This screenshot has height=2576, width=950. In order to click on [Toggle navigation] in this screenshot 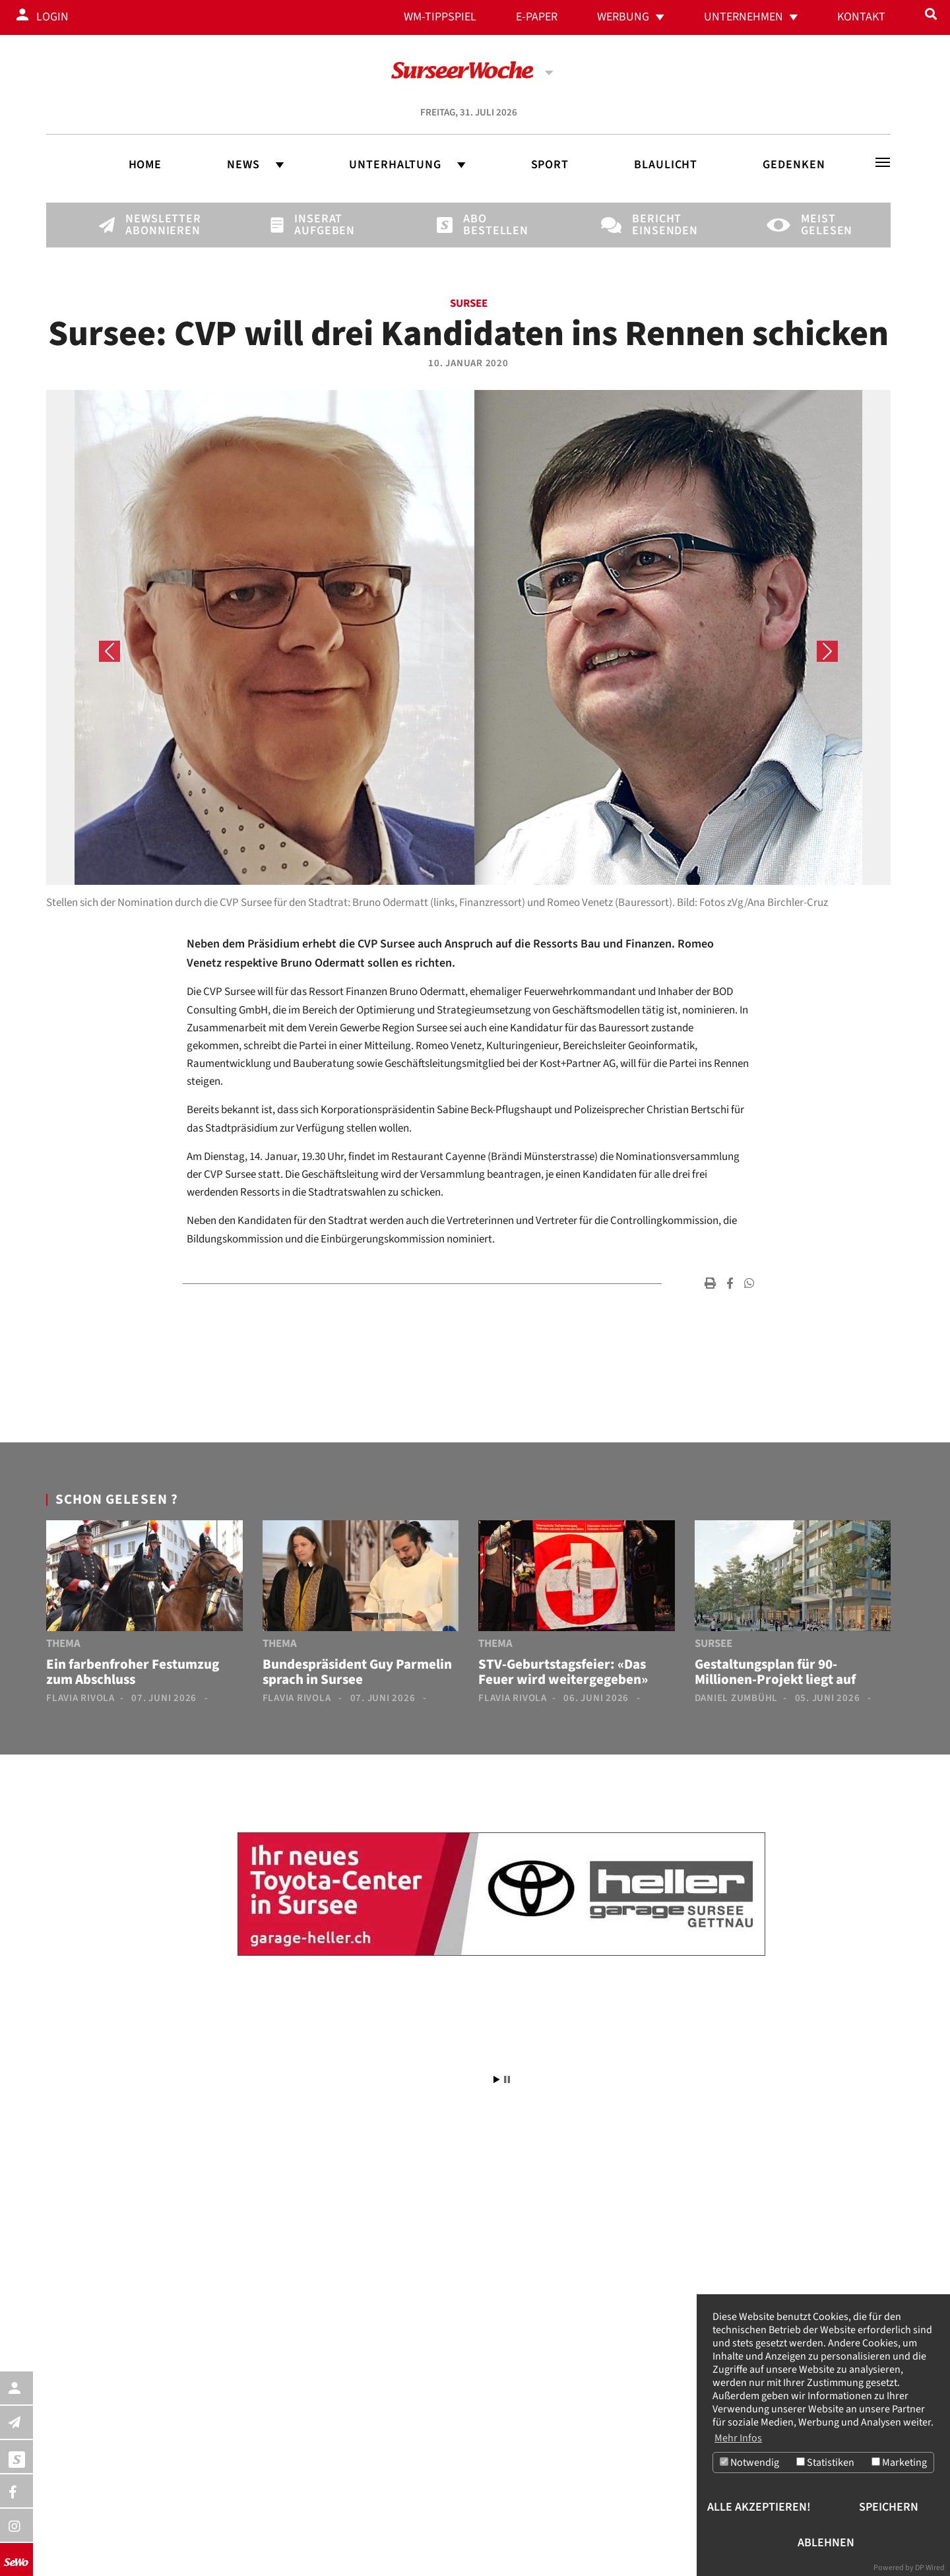, I will do `click(882, 162)`.